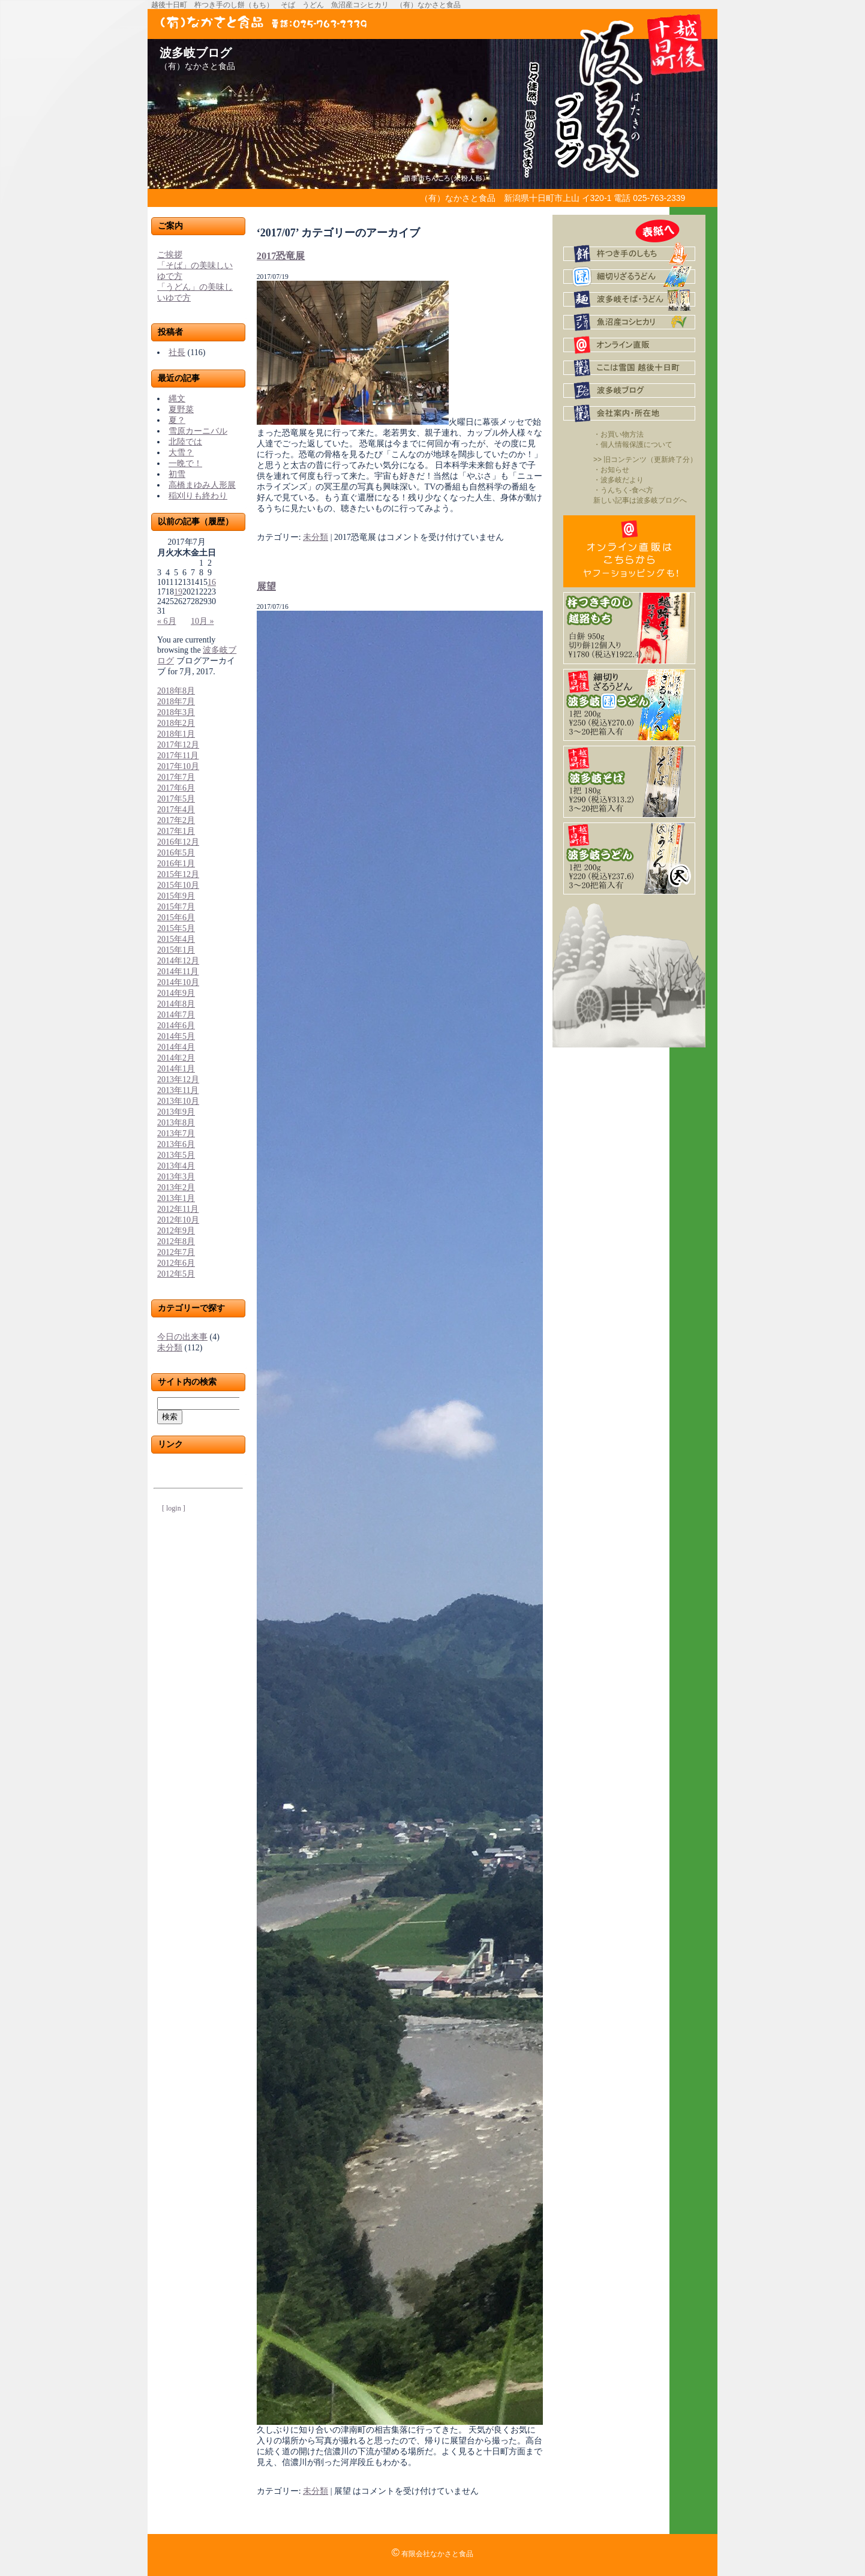 Image resolution: width=865 pixels, height=2576 pixels. What do you see at coordinates (176, 777) in the screenshot?
I see `2017年7月` at bounding box center [176, 777].